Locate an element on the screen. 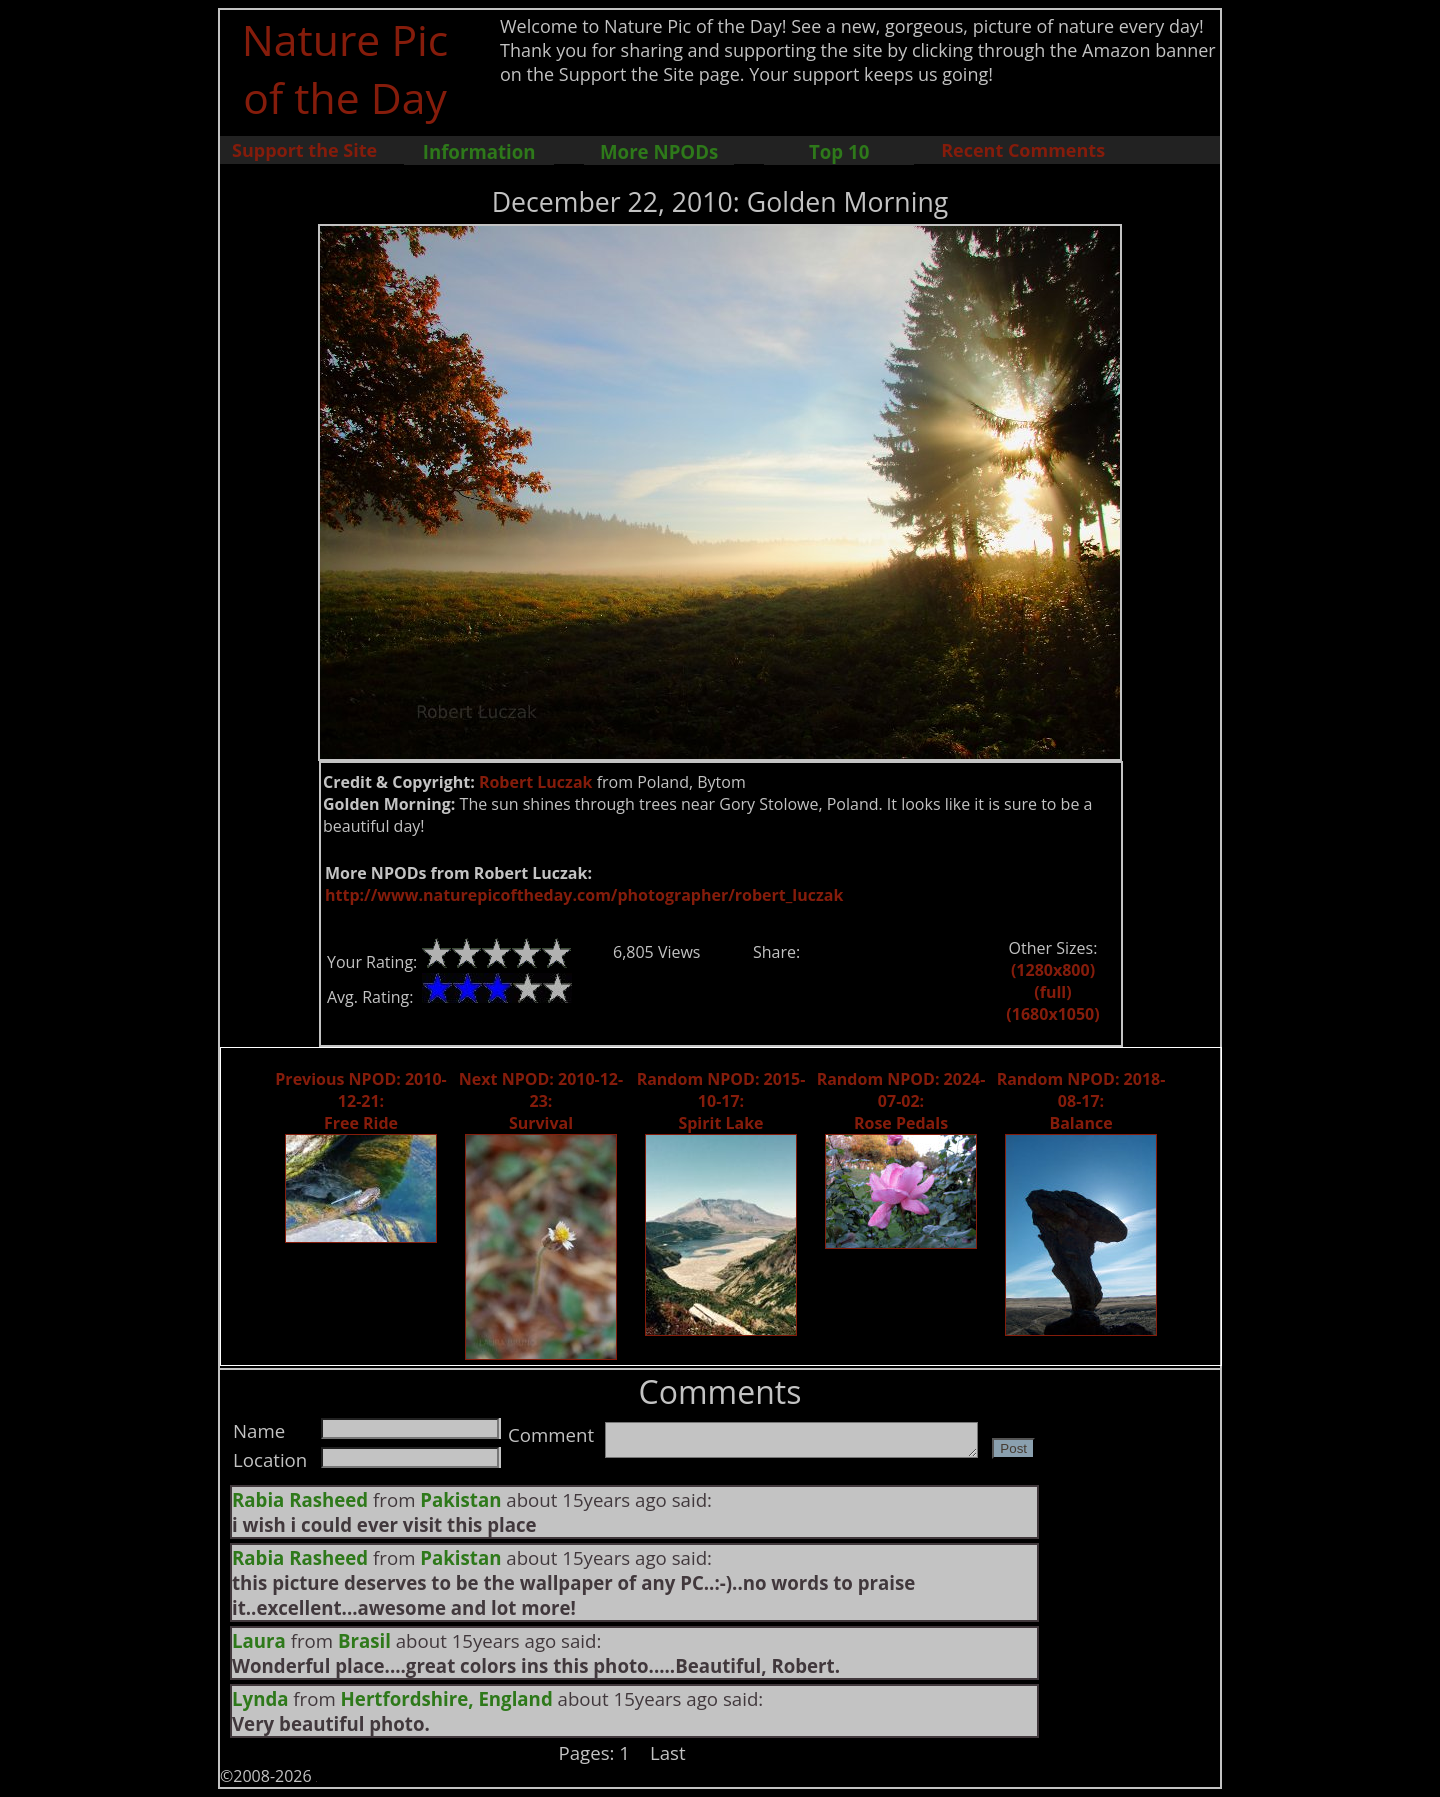  Robert Luczak is located at coordinates (536, 782).